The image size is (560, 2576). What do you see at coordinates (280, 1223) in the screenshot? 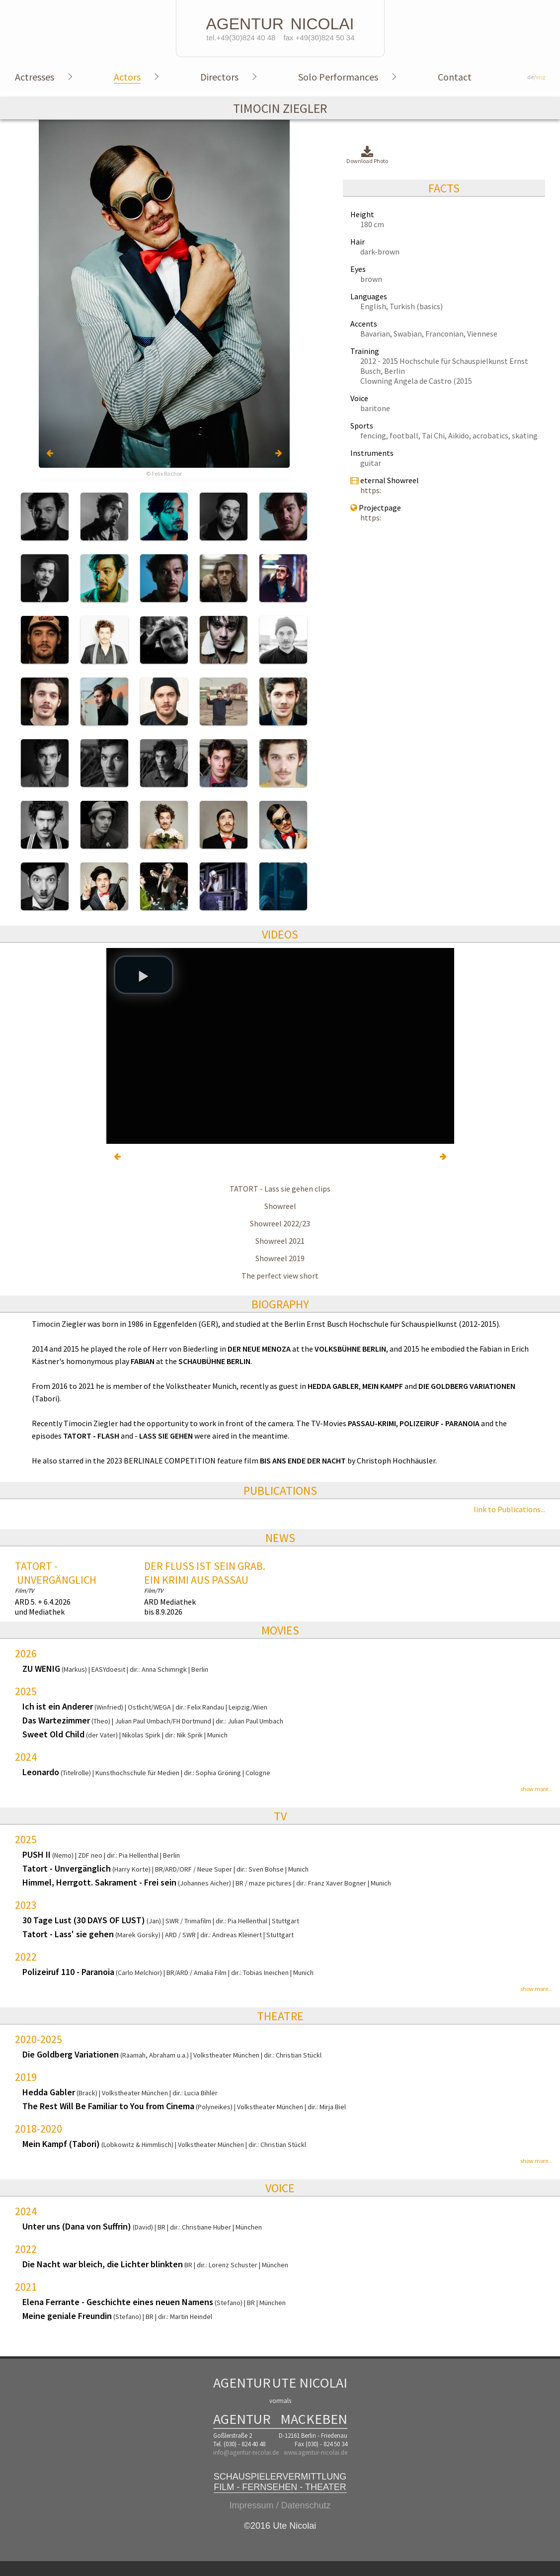
I see `Showreel 2022/23` at bounding box center [280, 1223].